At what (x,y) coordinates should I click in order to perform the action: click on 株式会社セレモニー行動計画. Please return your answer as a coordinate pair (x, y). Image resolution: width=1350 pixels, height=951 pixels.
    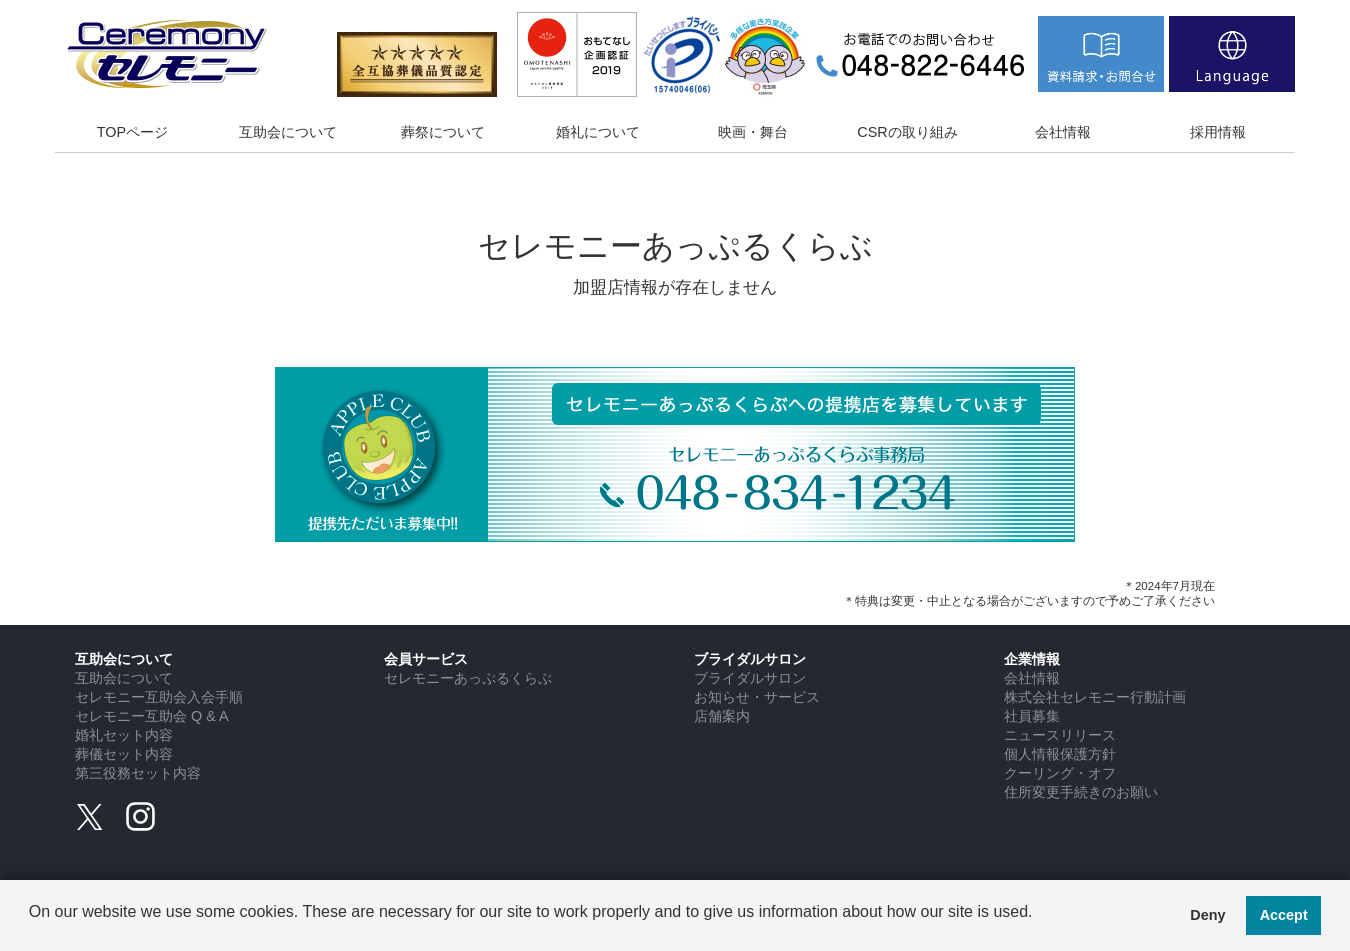
    Looking at the image, I should click on (1095, 697).